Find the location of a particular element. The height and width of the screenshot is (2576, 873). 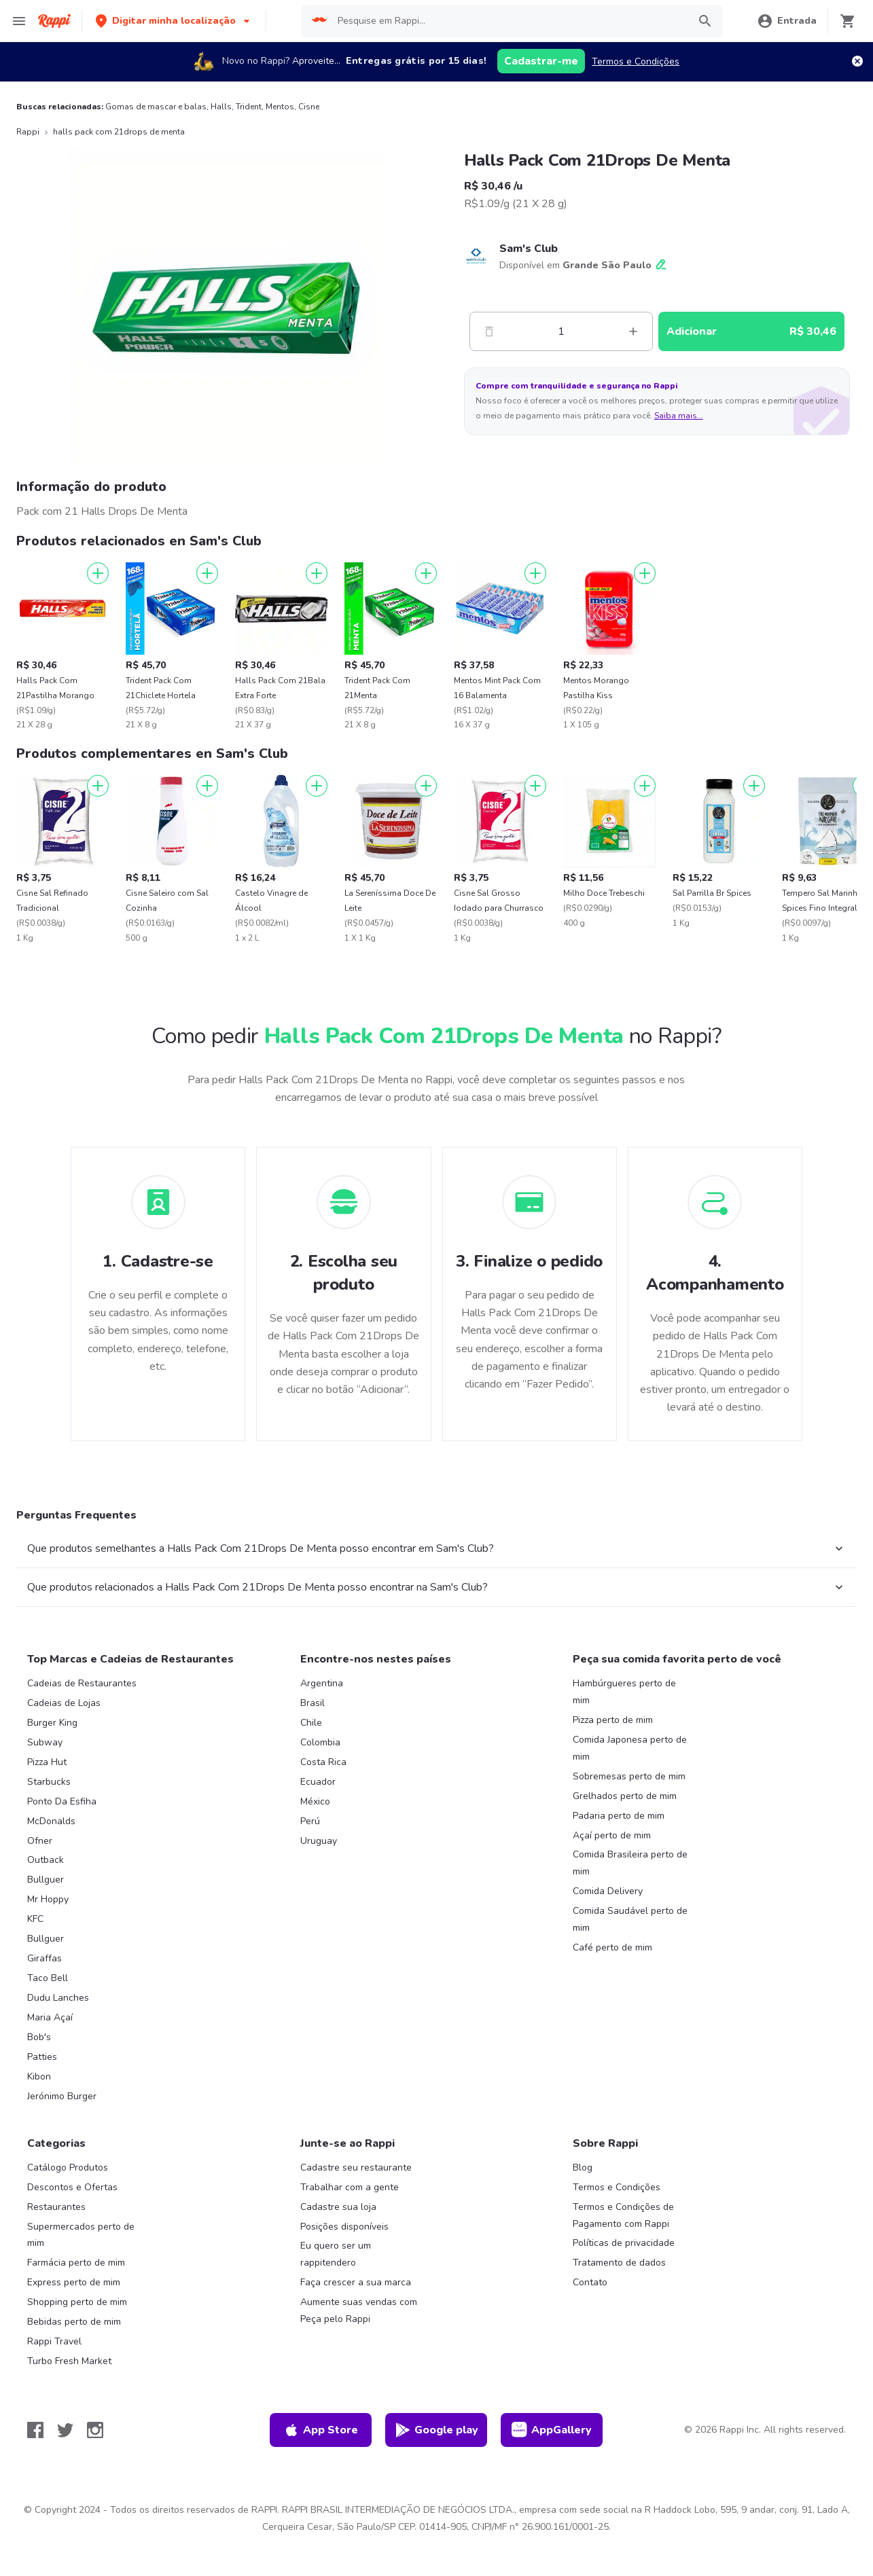

Padaria perto de mim is located at coordinates (618, 1815).